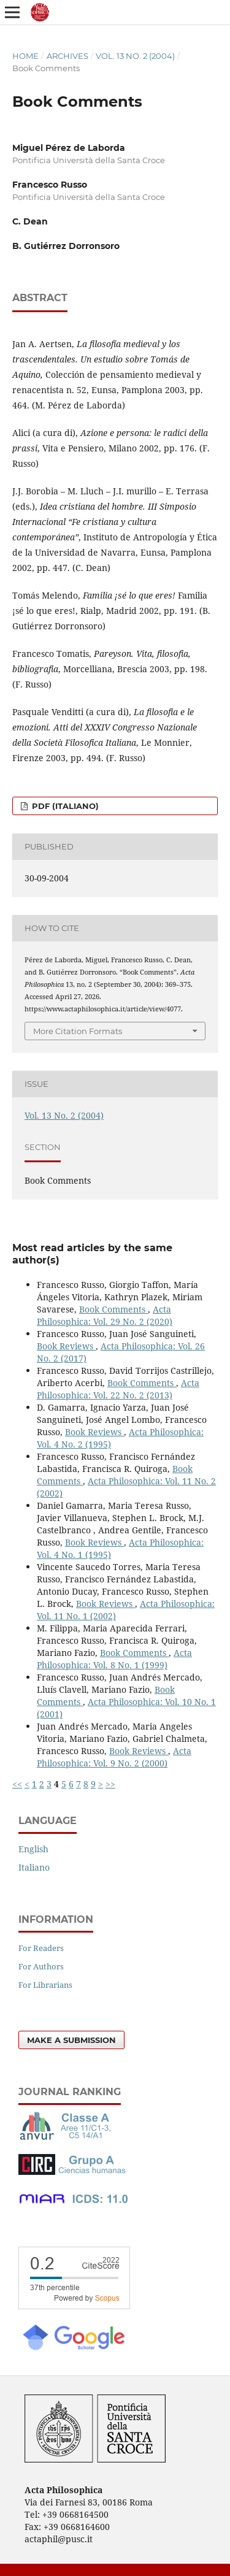 This screenshot has height=2576, width=230. What do you see at coordinates (66, 1346) in the screenshot?
I see `Book Reviews` at bounding box center [66, 1346].